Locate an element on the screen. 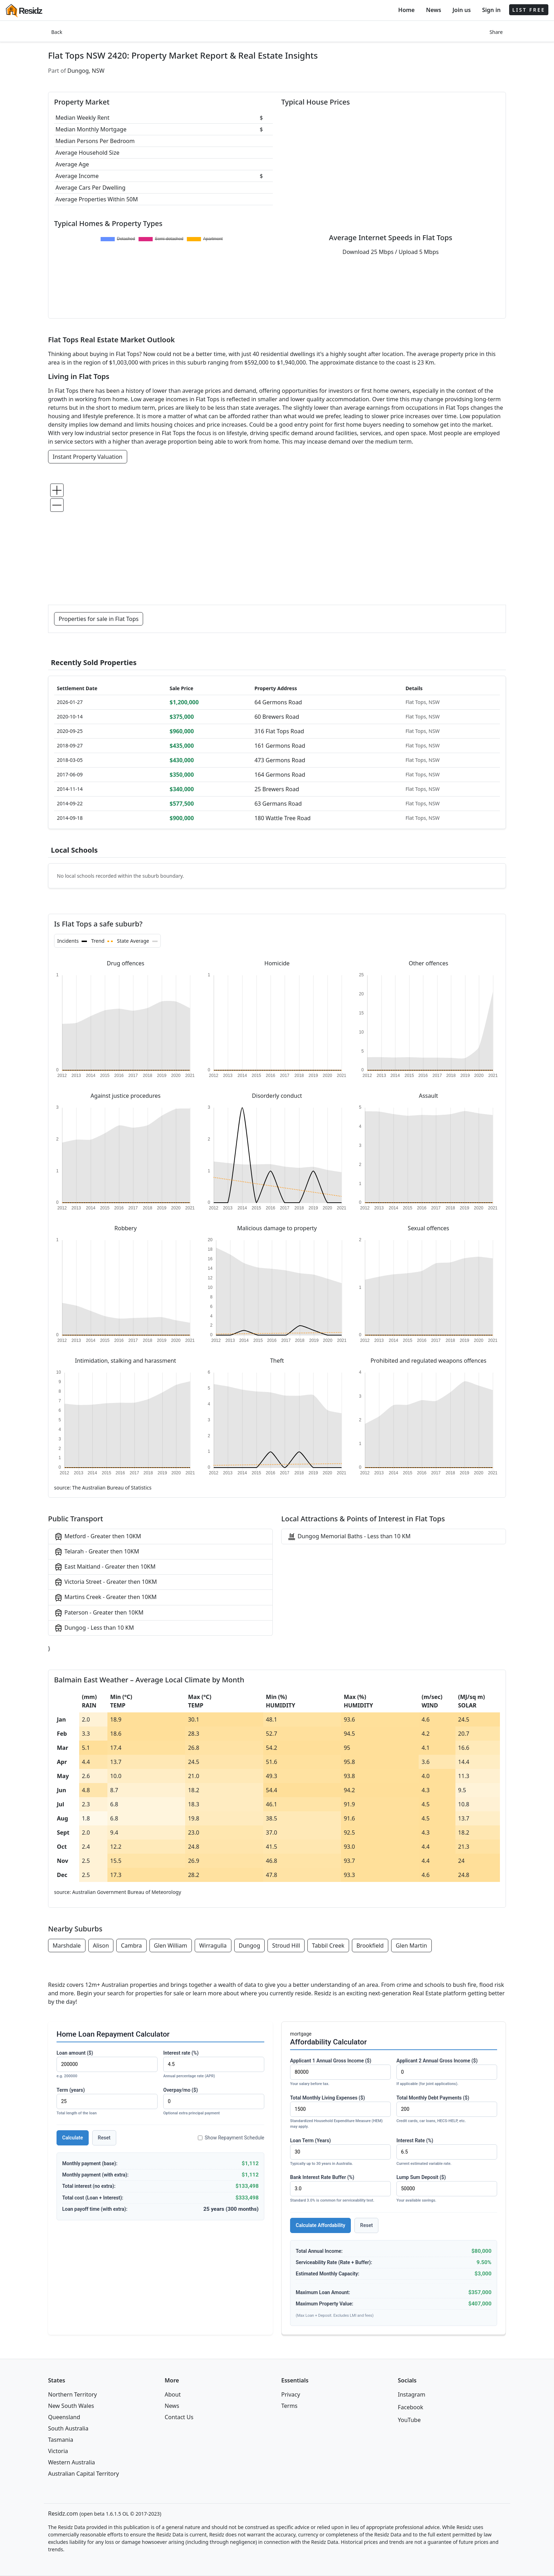 The width and height of the screenshot is (554, 2576). Total Monthly Debt Payments ($) is located at coordinates (446, 2109).